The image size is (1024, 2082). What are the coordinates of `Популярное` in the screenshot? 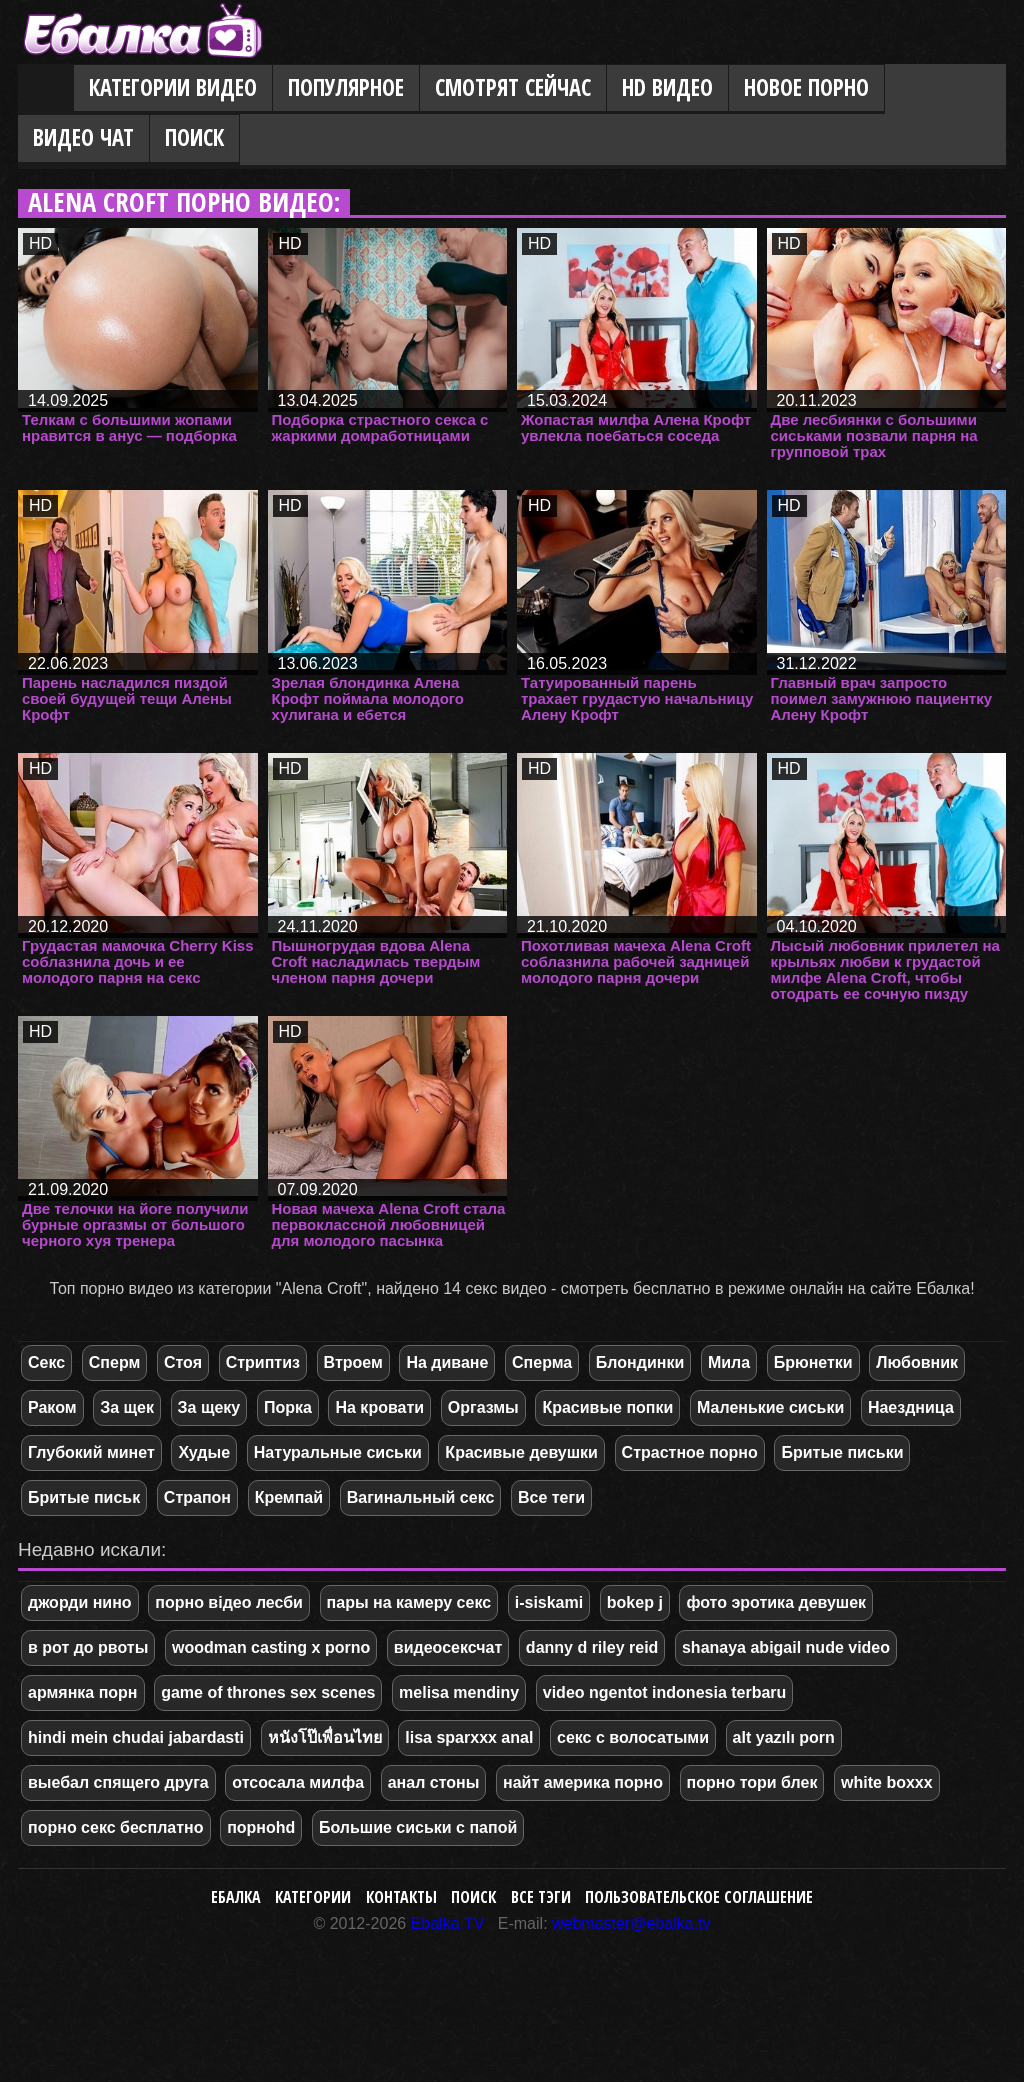 It's located at (346, 87).